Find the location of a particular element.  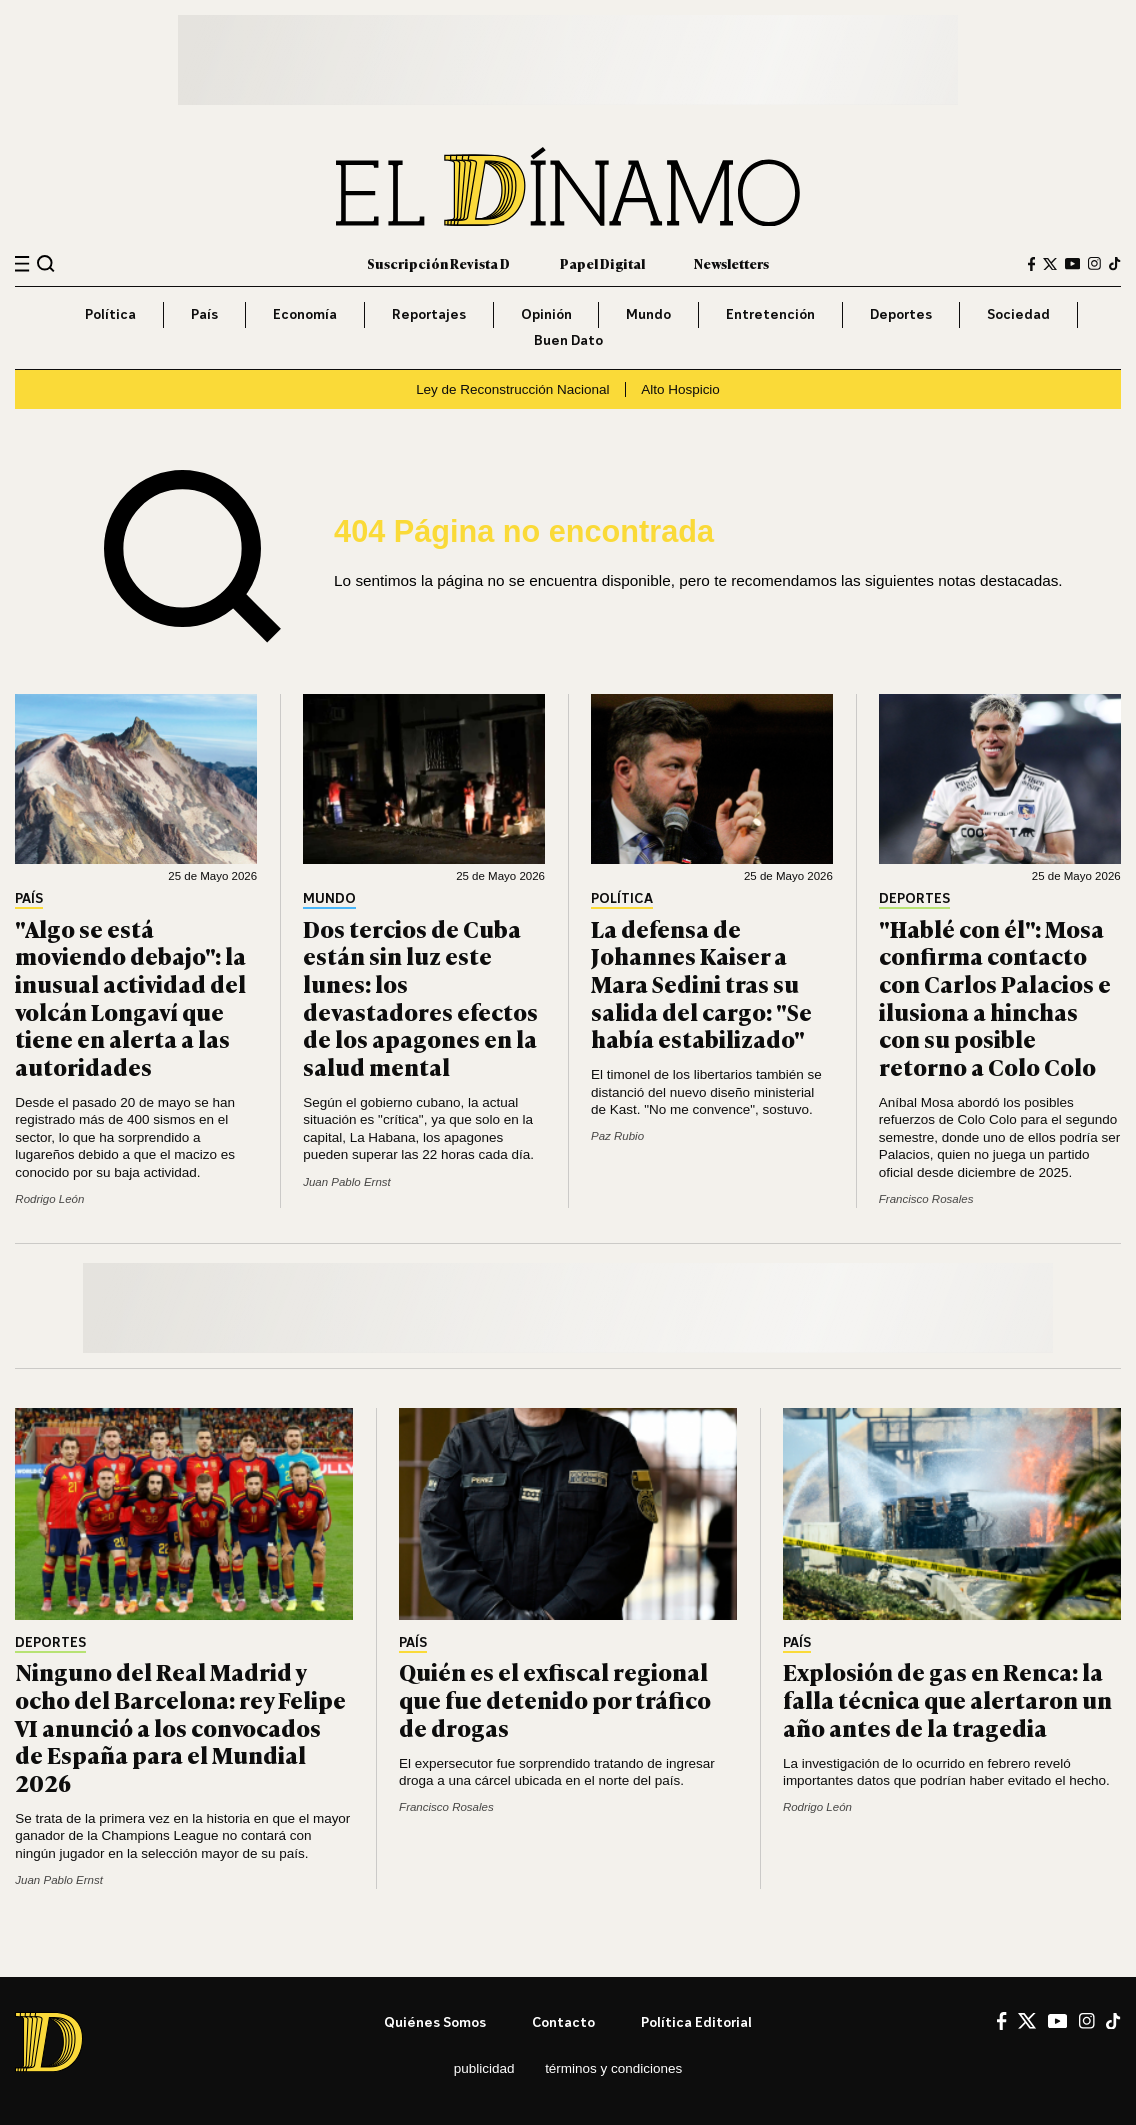

Francisco Rosales is located at coordinates (926, 1199).